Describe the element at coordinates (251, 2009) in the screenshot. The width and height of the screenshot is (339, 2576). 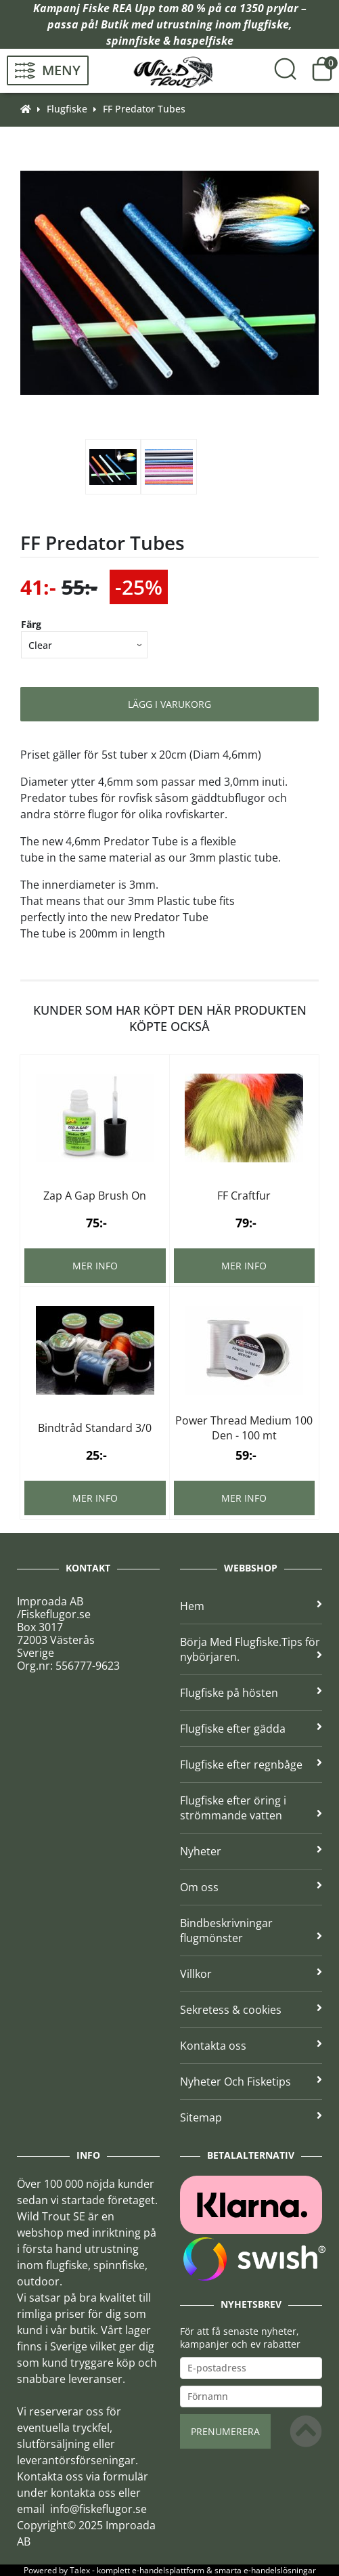
I see `Sekretess & cookies` at that location.